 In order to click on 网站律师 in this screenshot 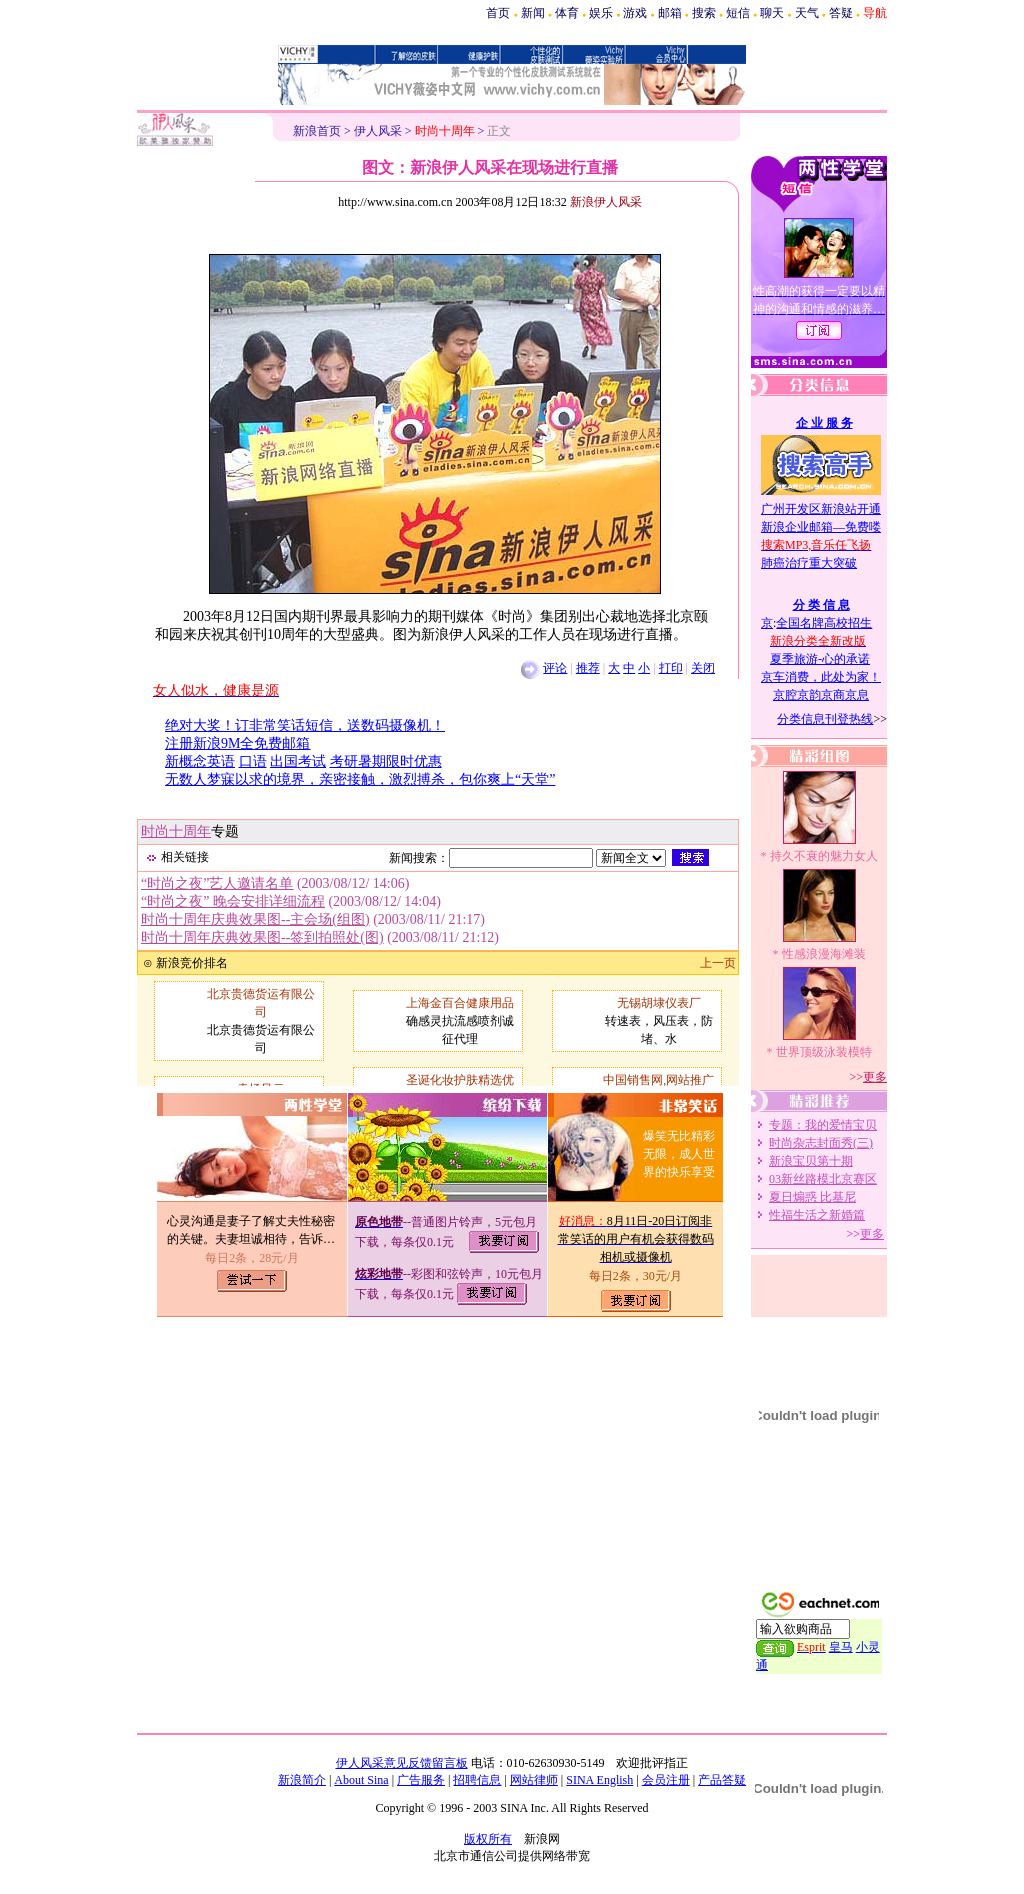, I will do `click(534, 1780)`.